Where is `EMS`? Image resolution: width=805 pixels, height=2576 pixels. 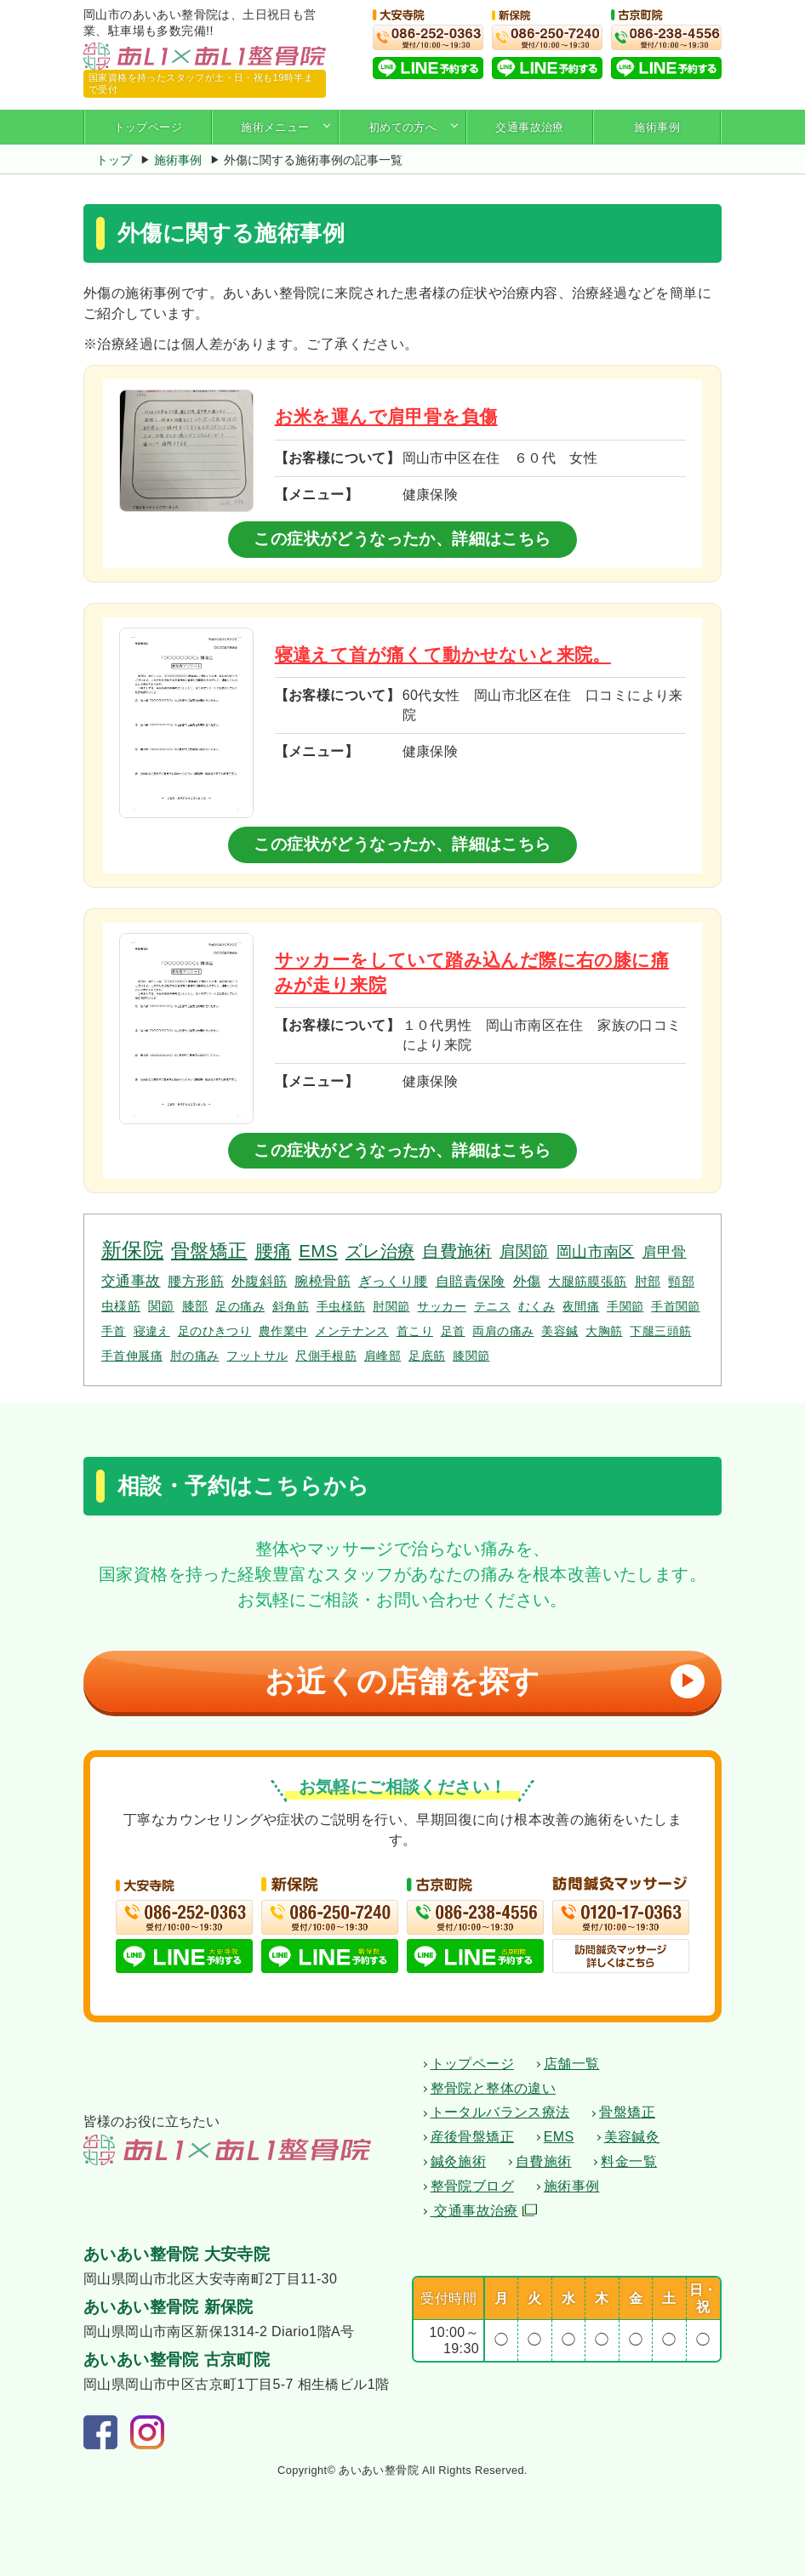 EMS is located at coordinates (559, 2137).